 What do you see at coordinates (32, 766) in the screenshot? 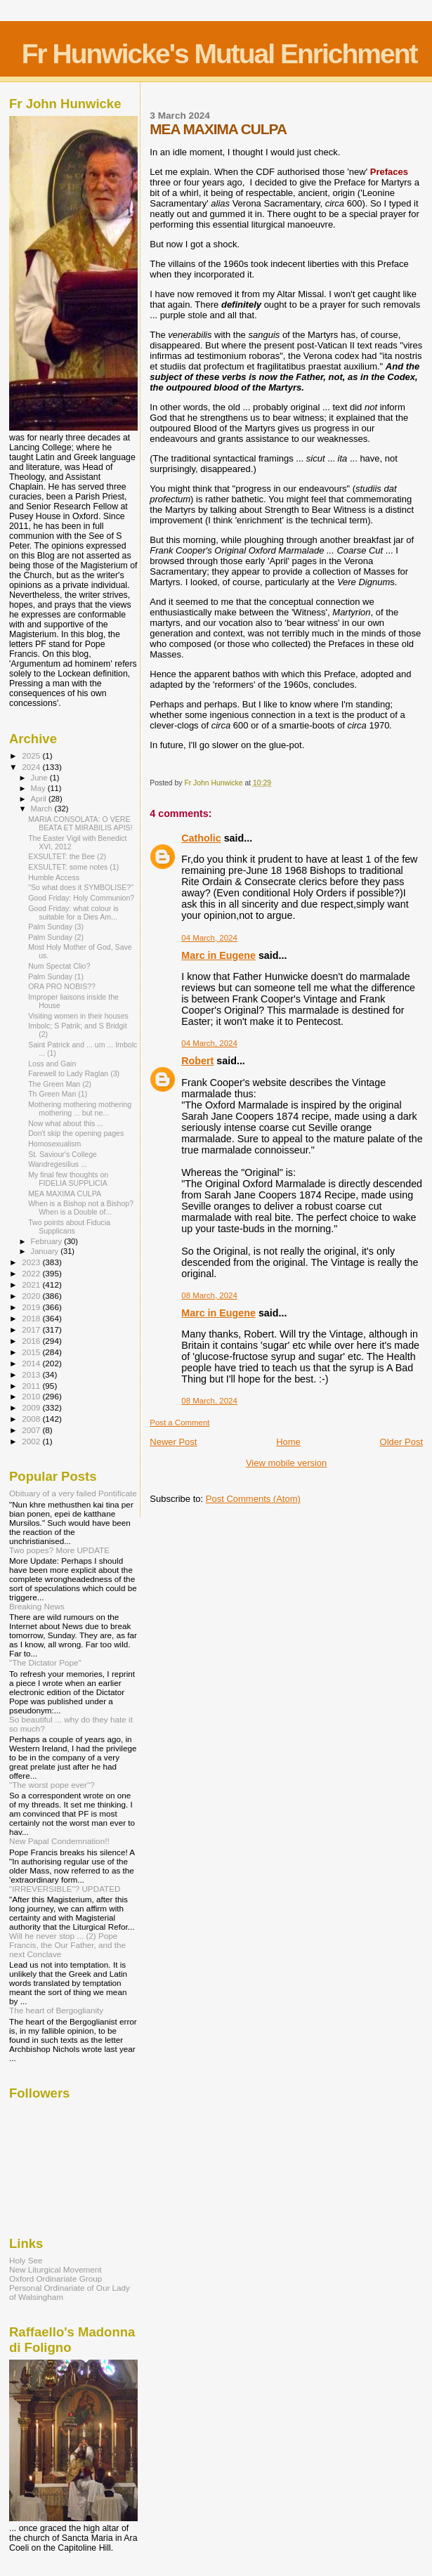
I see `2024` at bounding box center [32, 766].